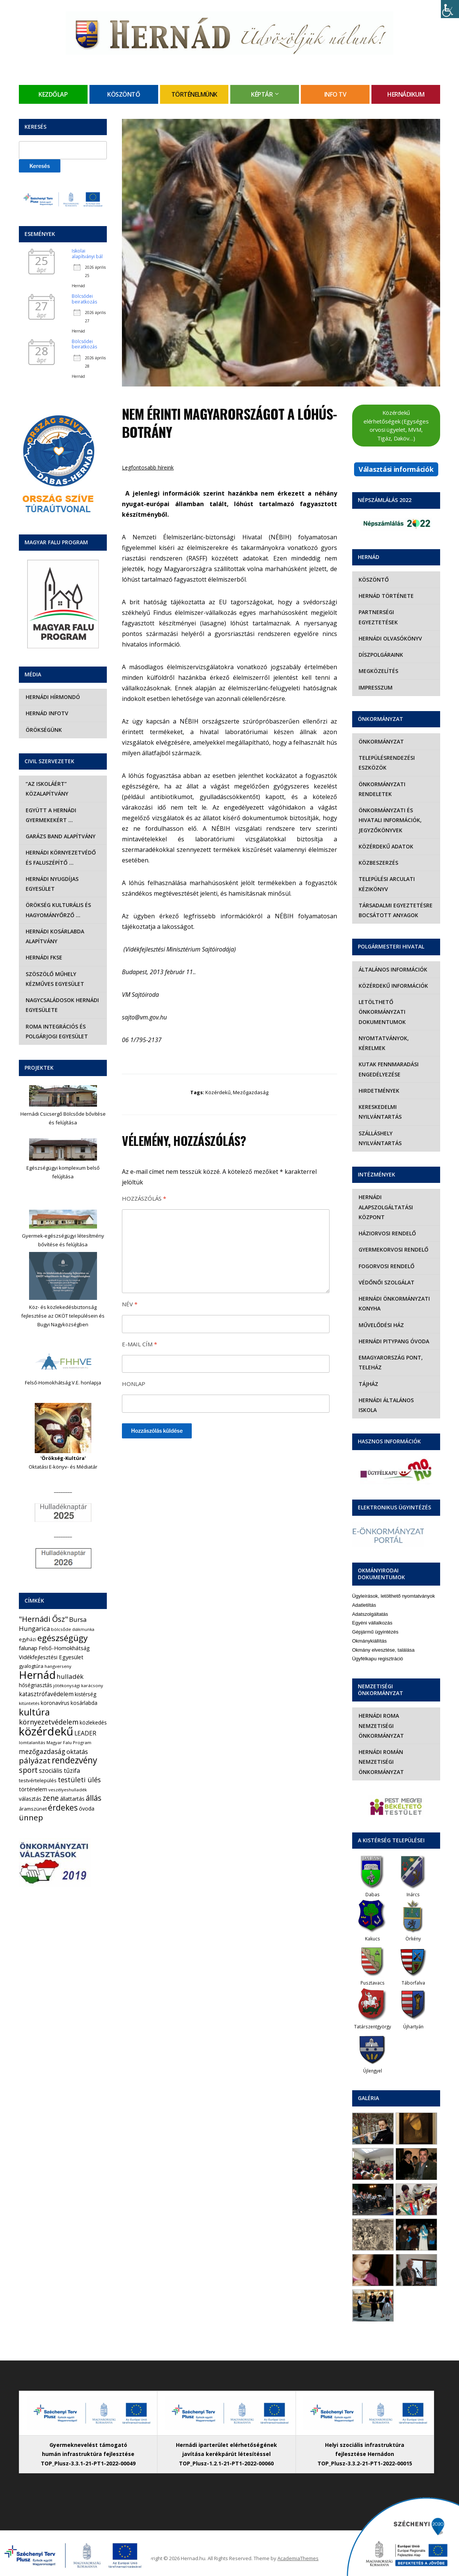 This screenshot has width=459, height=2576. Describe the element at coordinates (450, 9) in the screenshot. I see `[Accessibility Helper sidebar]` at that location.